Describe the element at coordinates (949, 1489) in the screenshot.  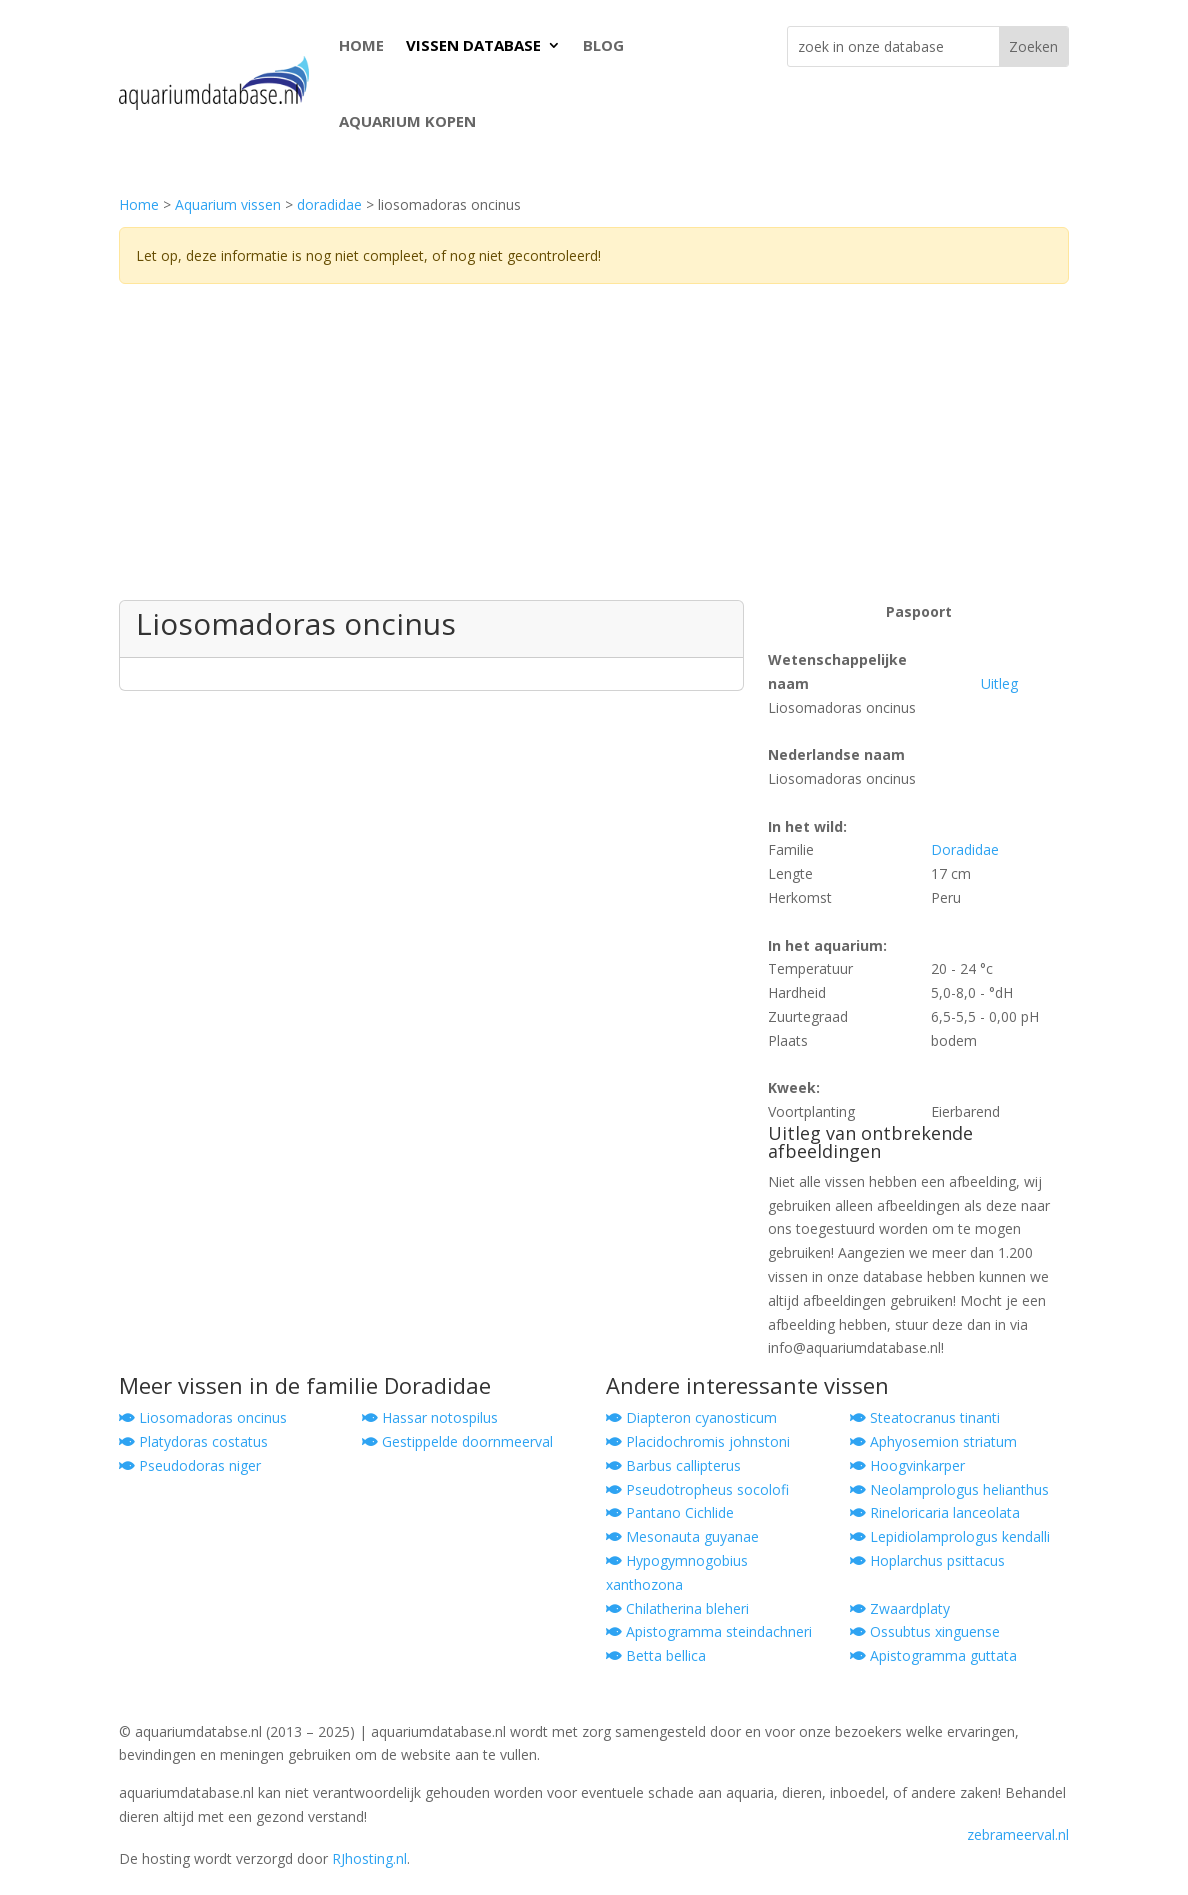
I see `Neolamprologus helianthus` at that location.